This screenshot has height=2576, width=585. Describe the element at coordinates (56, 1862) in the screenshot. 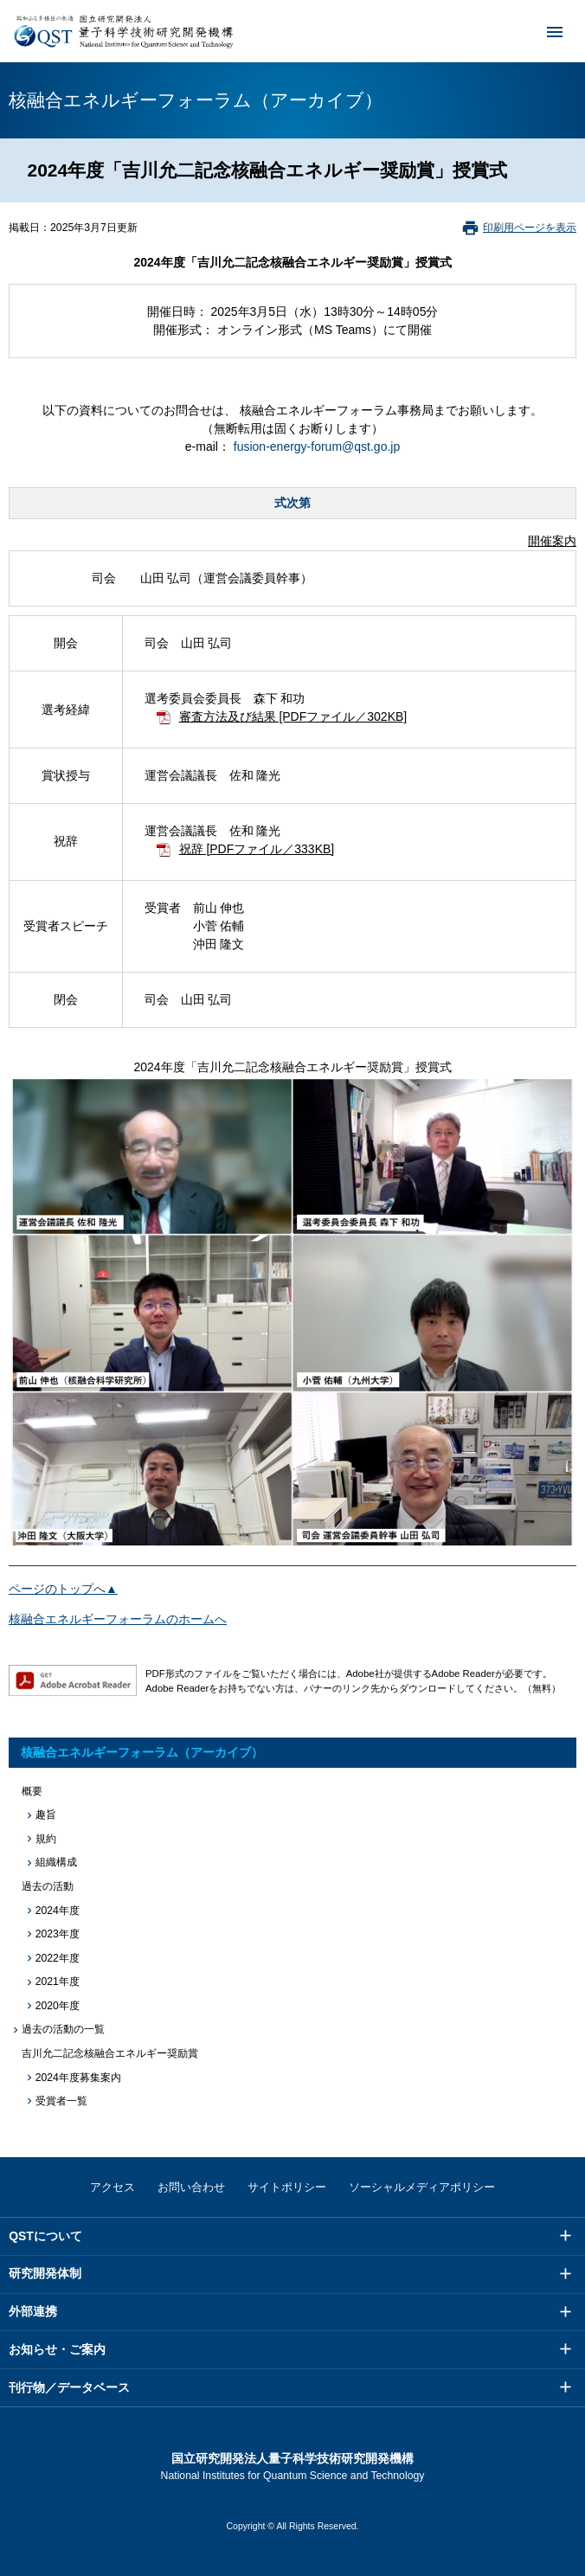

I see `組織構成` at that location.